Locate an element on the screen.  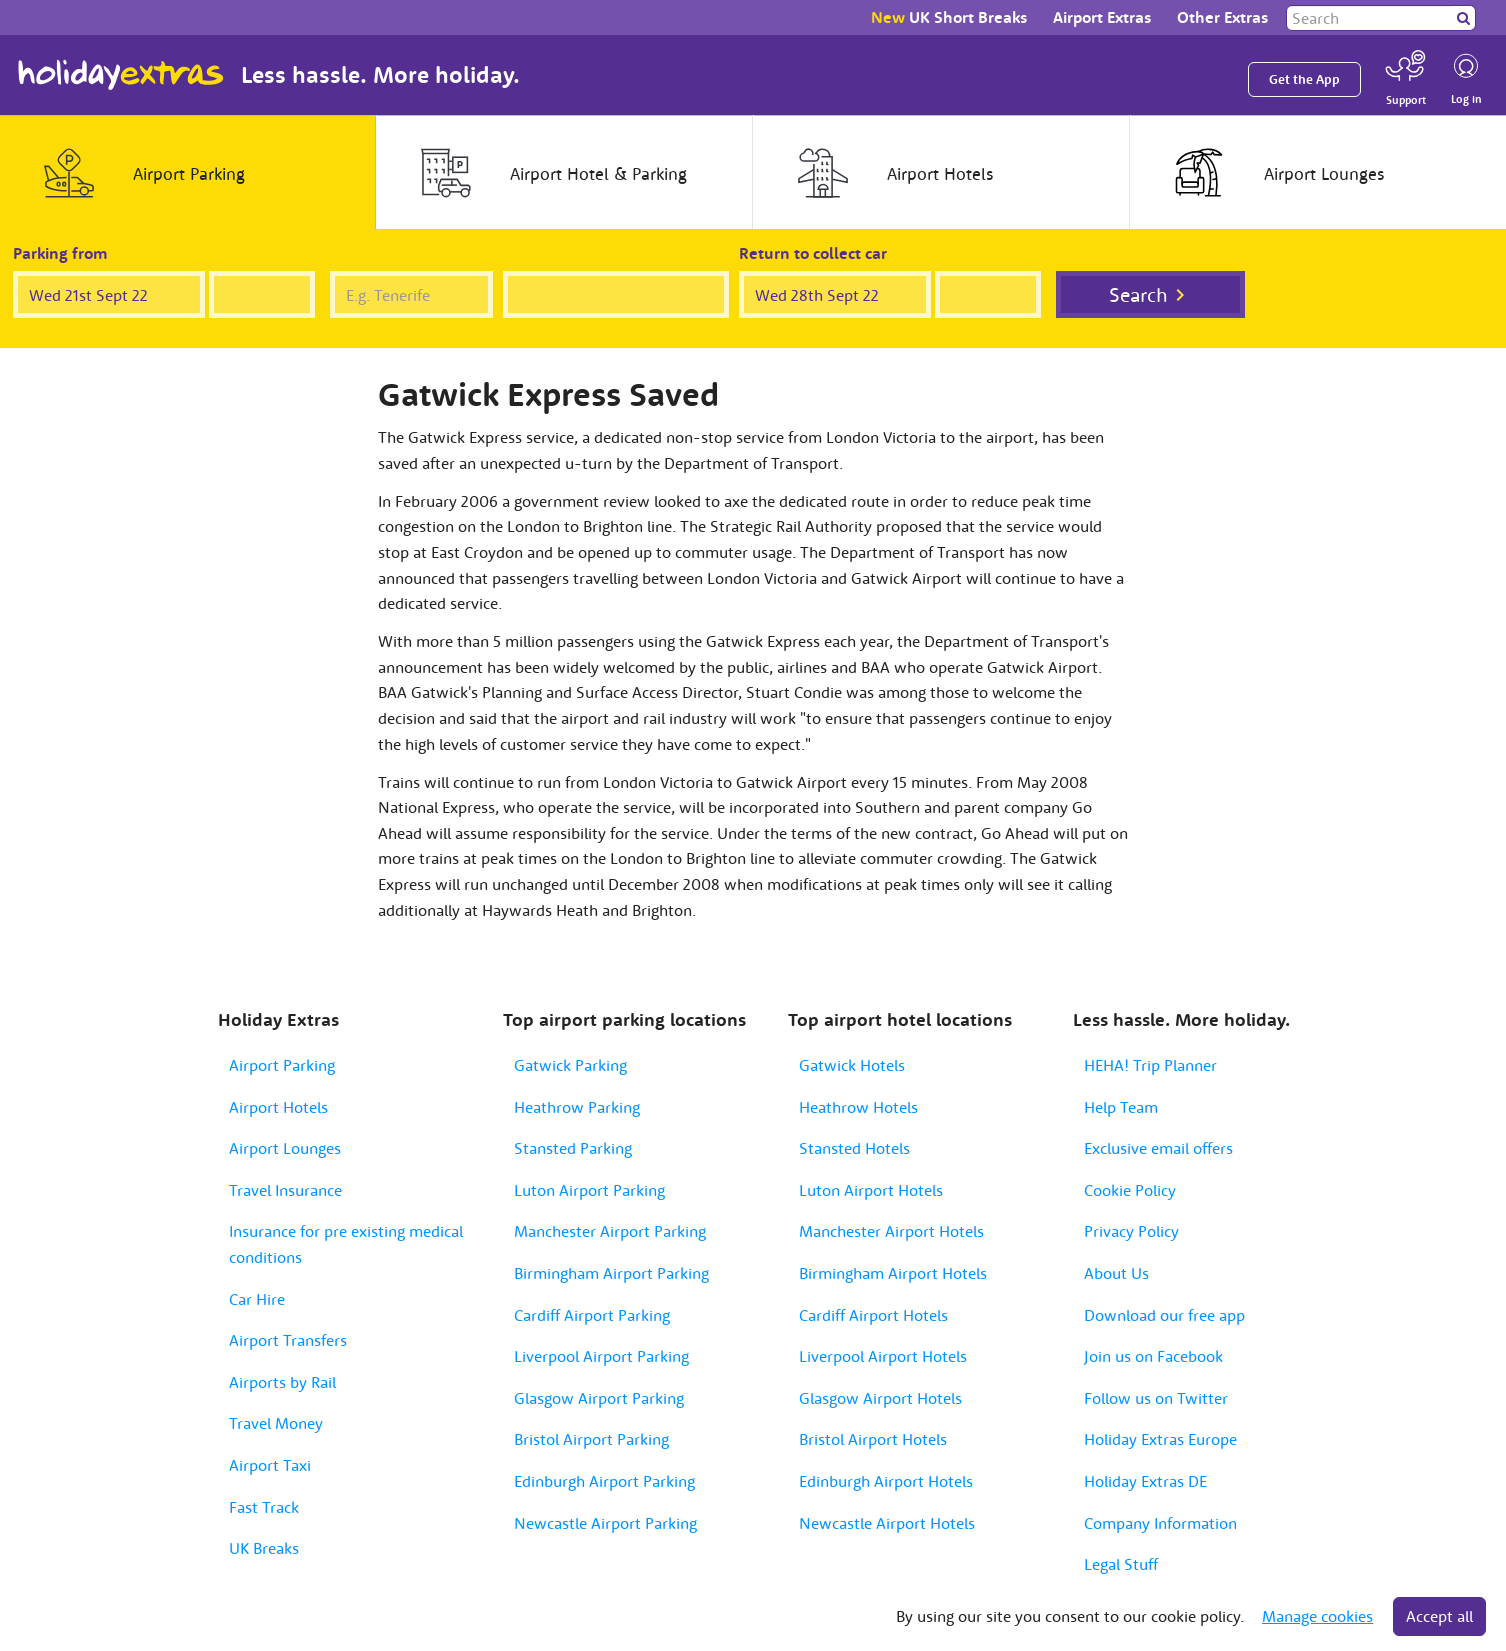
Legal Stuff is located at coordinates (1121, 1564).